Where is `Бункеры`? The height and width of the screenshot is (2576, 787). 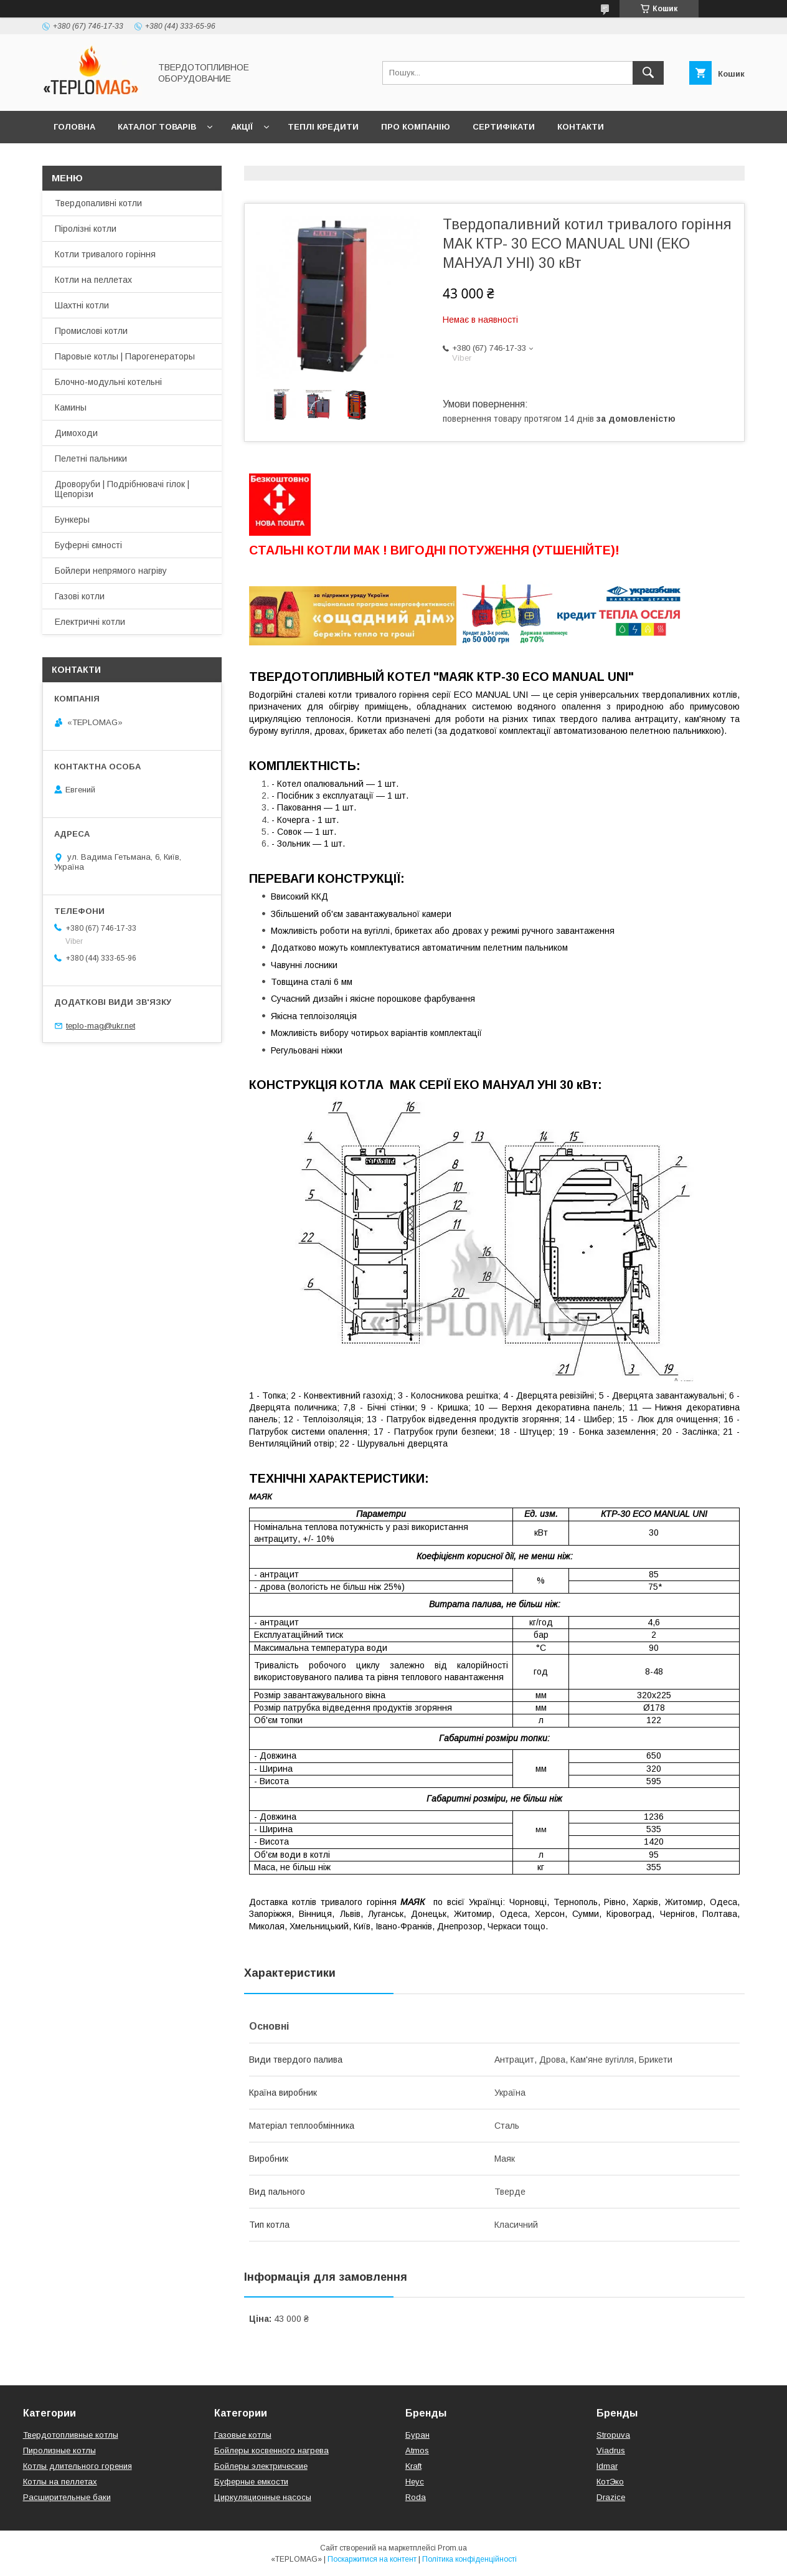
Бункеры is located at coordinates (72, 520).